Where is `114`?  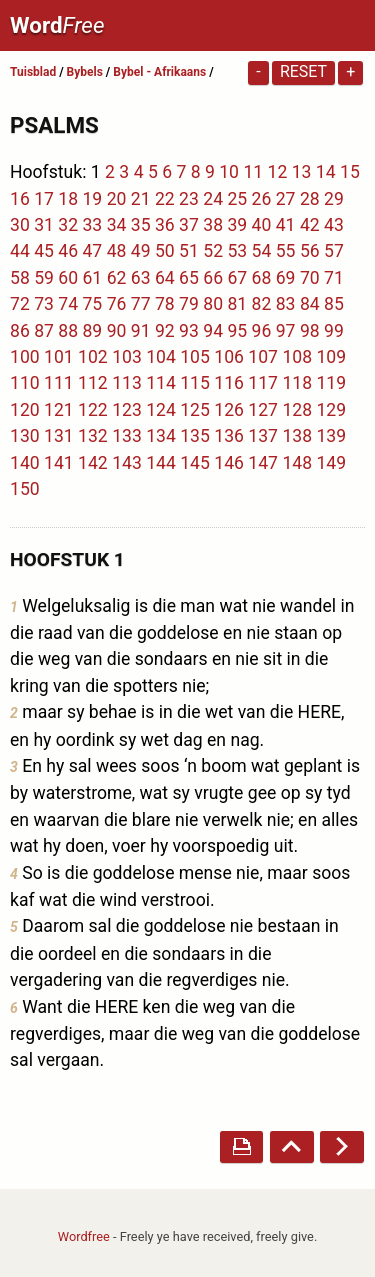
114 is located at coordinates (161, 383).